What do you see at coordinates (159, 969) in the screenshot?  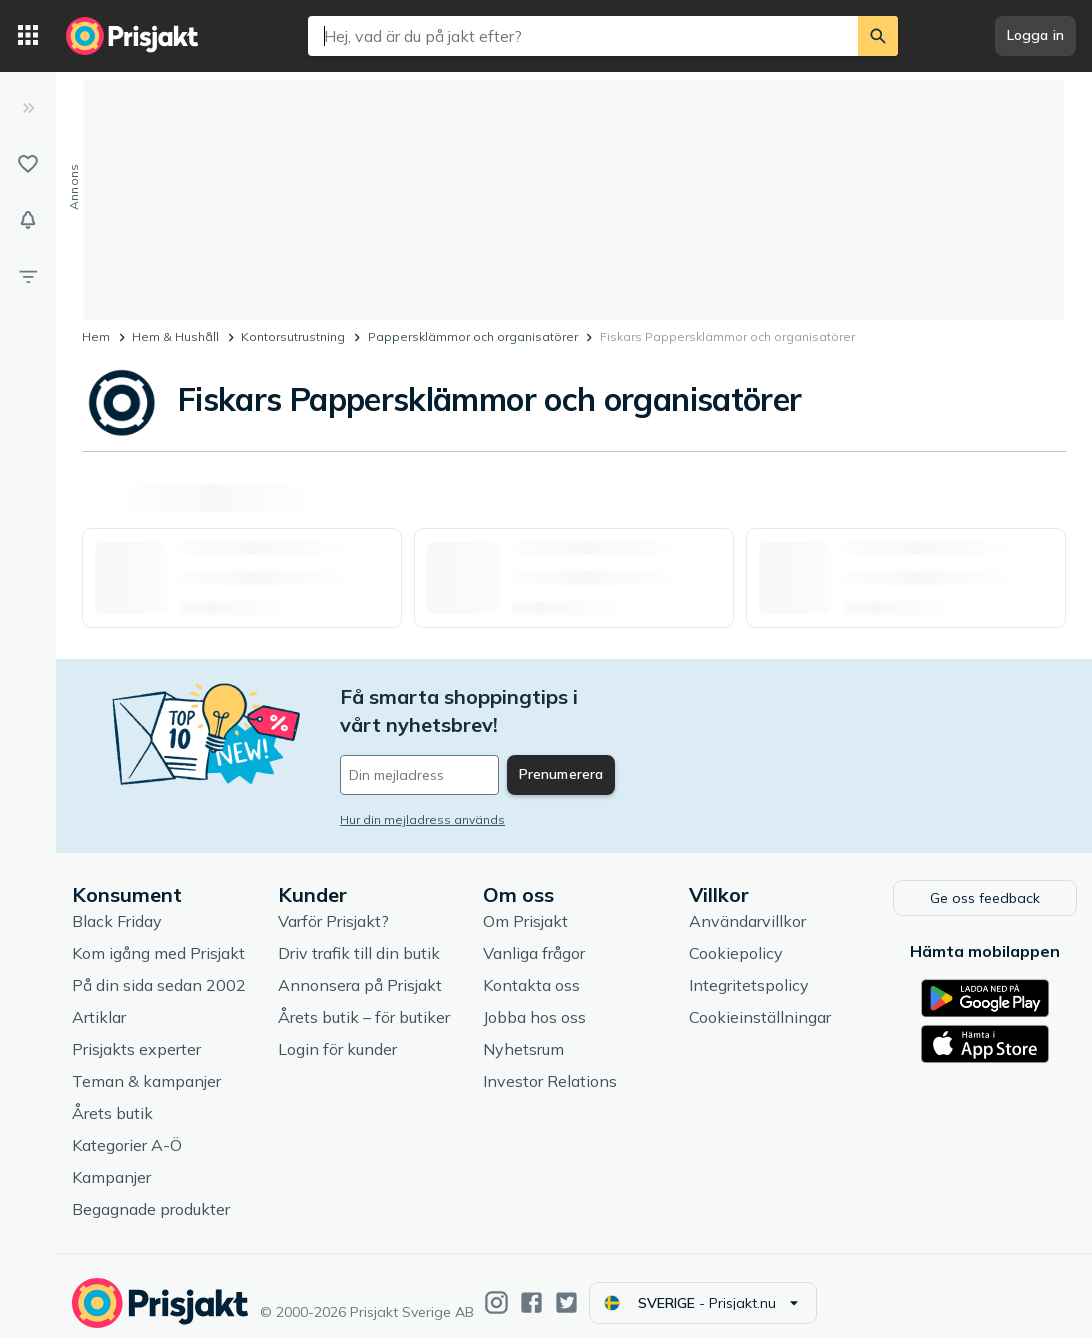 I see `På din sida sedan 2002` at bounding box center [159, 969].